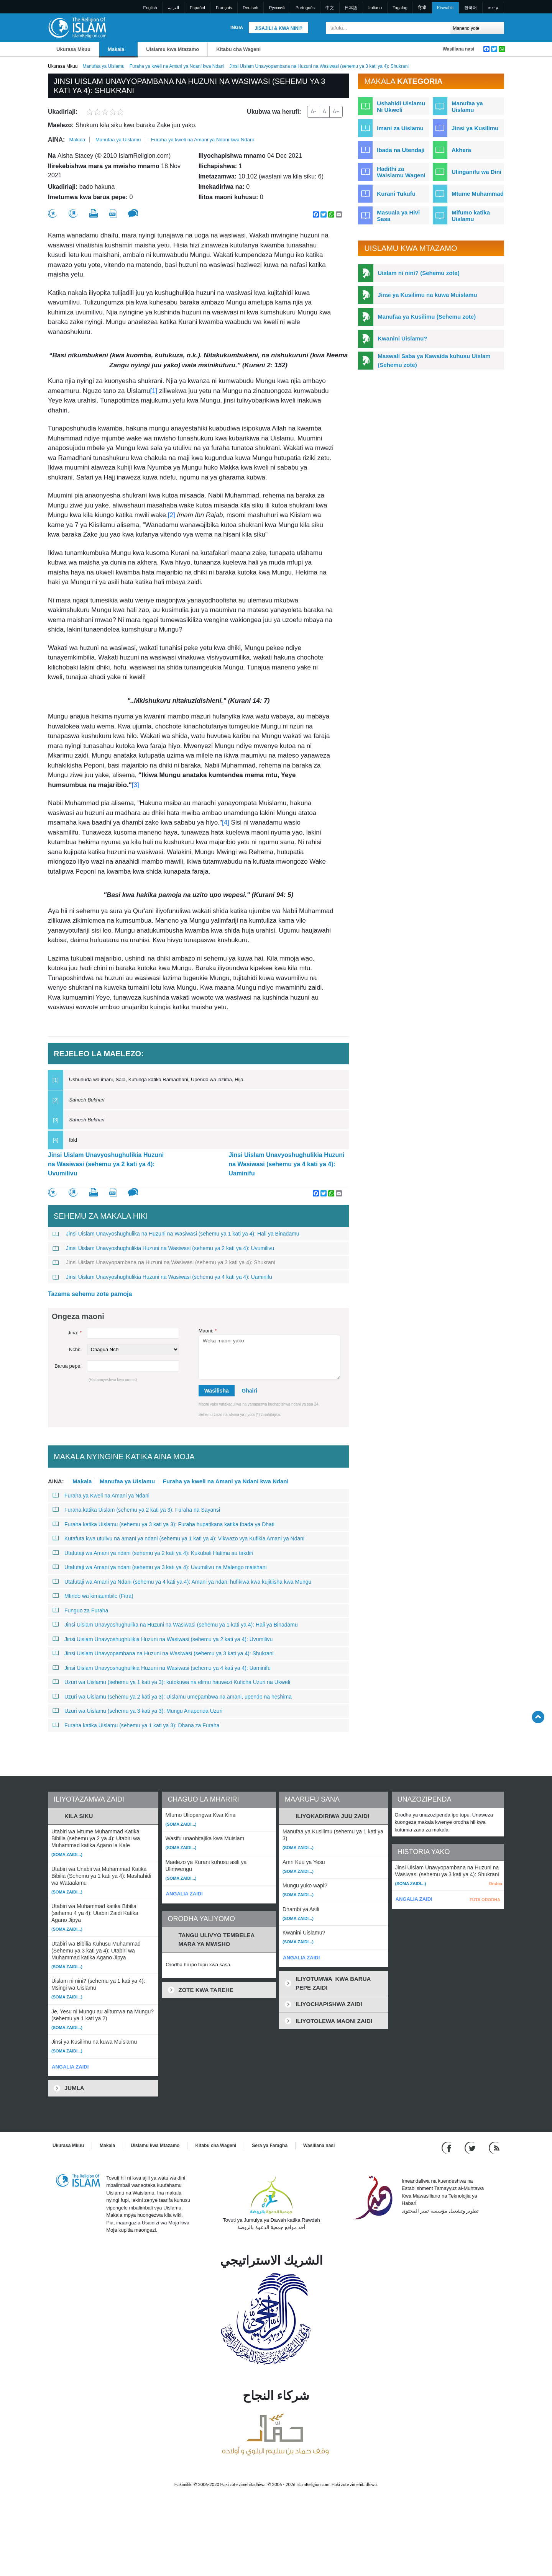  What do you see at coordinates (77, 27) in the screenshot?
I see `[Link to Homepage]` at bounding box center [77, 27].